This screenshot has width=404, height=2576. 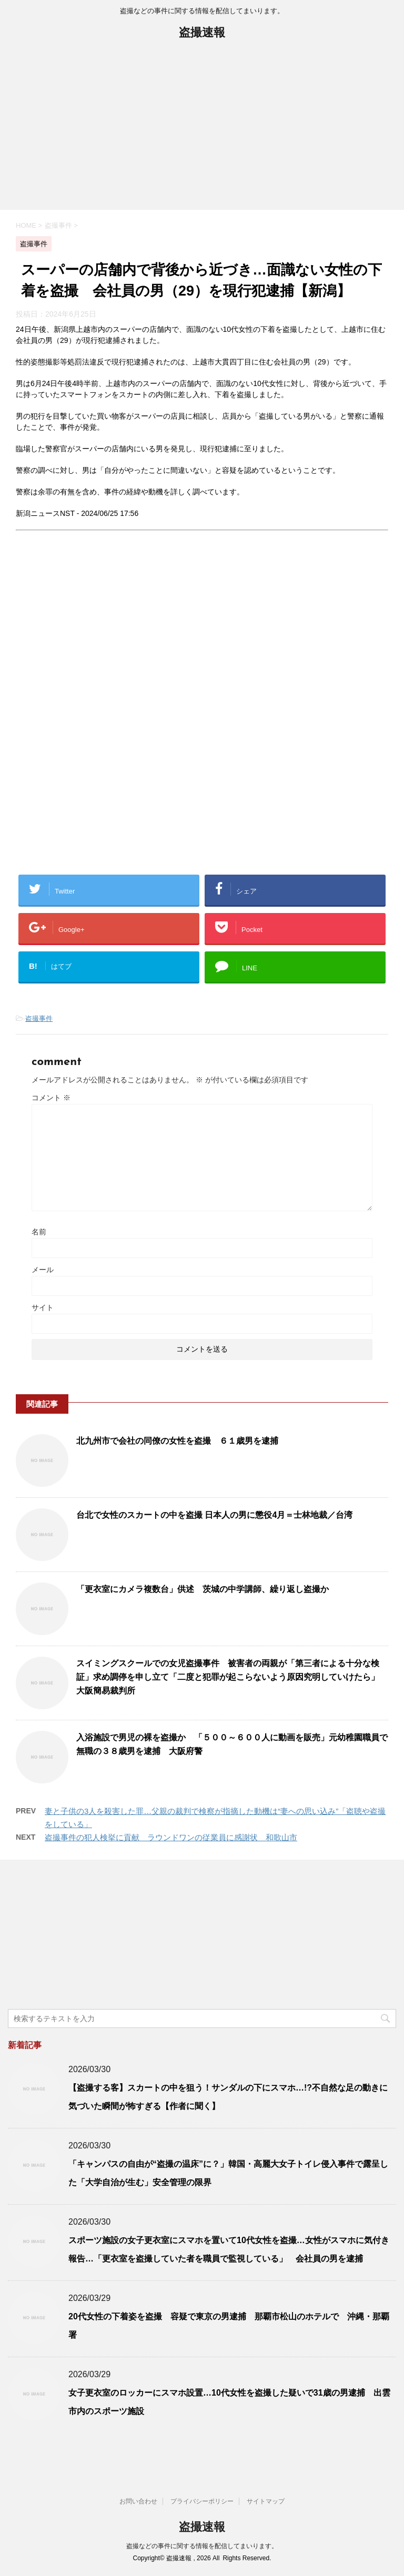 I want to click on 盗撮事件の犯人検挙に貢献 ラウンドワンの従業員に感謝状 和歌山市, so click(x=171, y=1837).